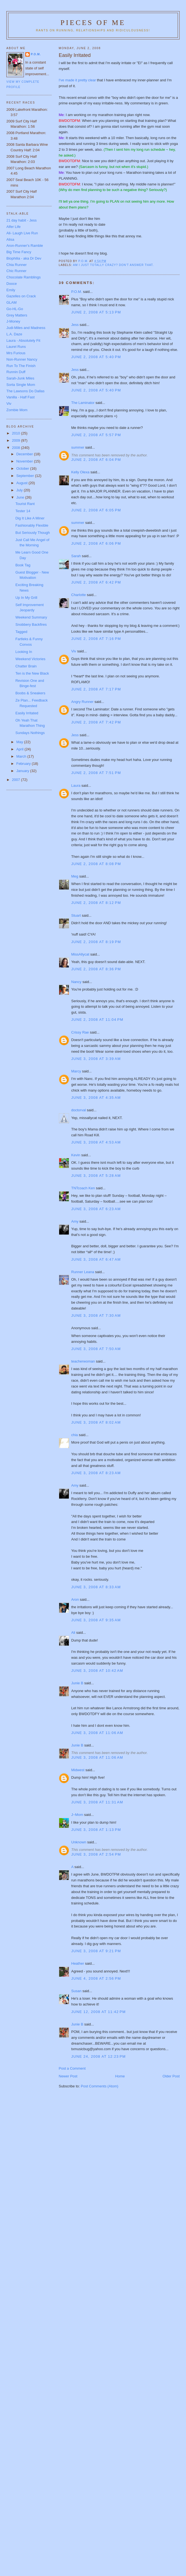  What do you see at coordinates (16, 433) in the screenshot?
I see `2010` at bounding box center [16, 433].